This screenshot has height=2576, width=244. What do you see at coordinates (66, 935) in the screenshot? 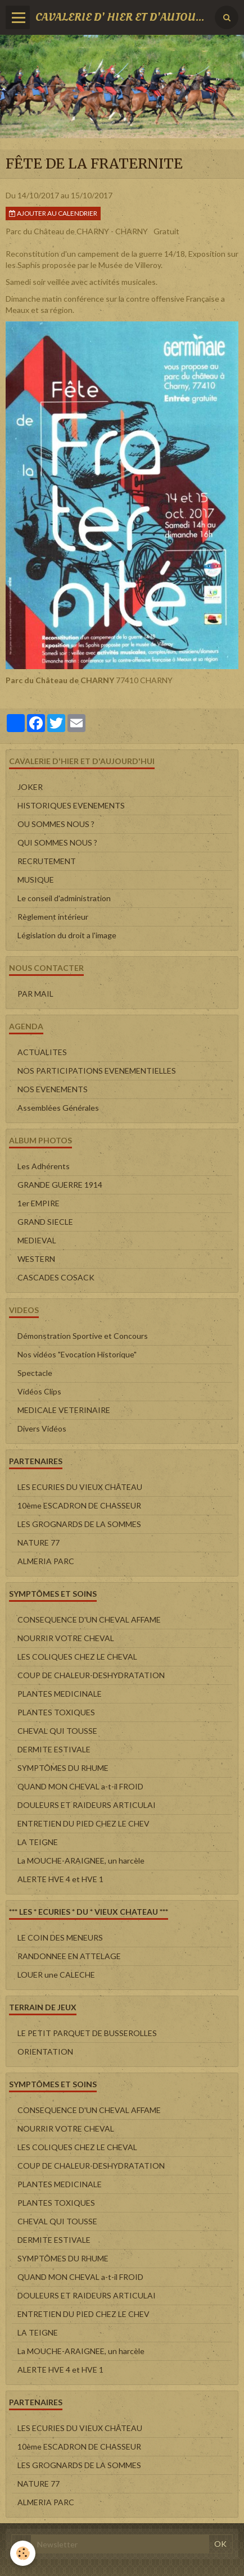
I see `Législation du droit a l'image` at bounding box center [66, 935].